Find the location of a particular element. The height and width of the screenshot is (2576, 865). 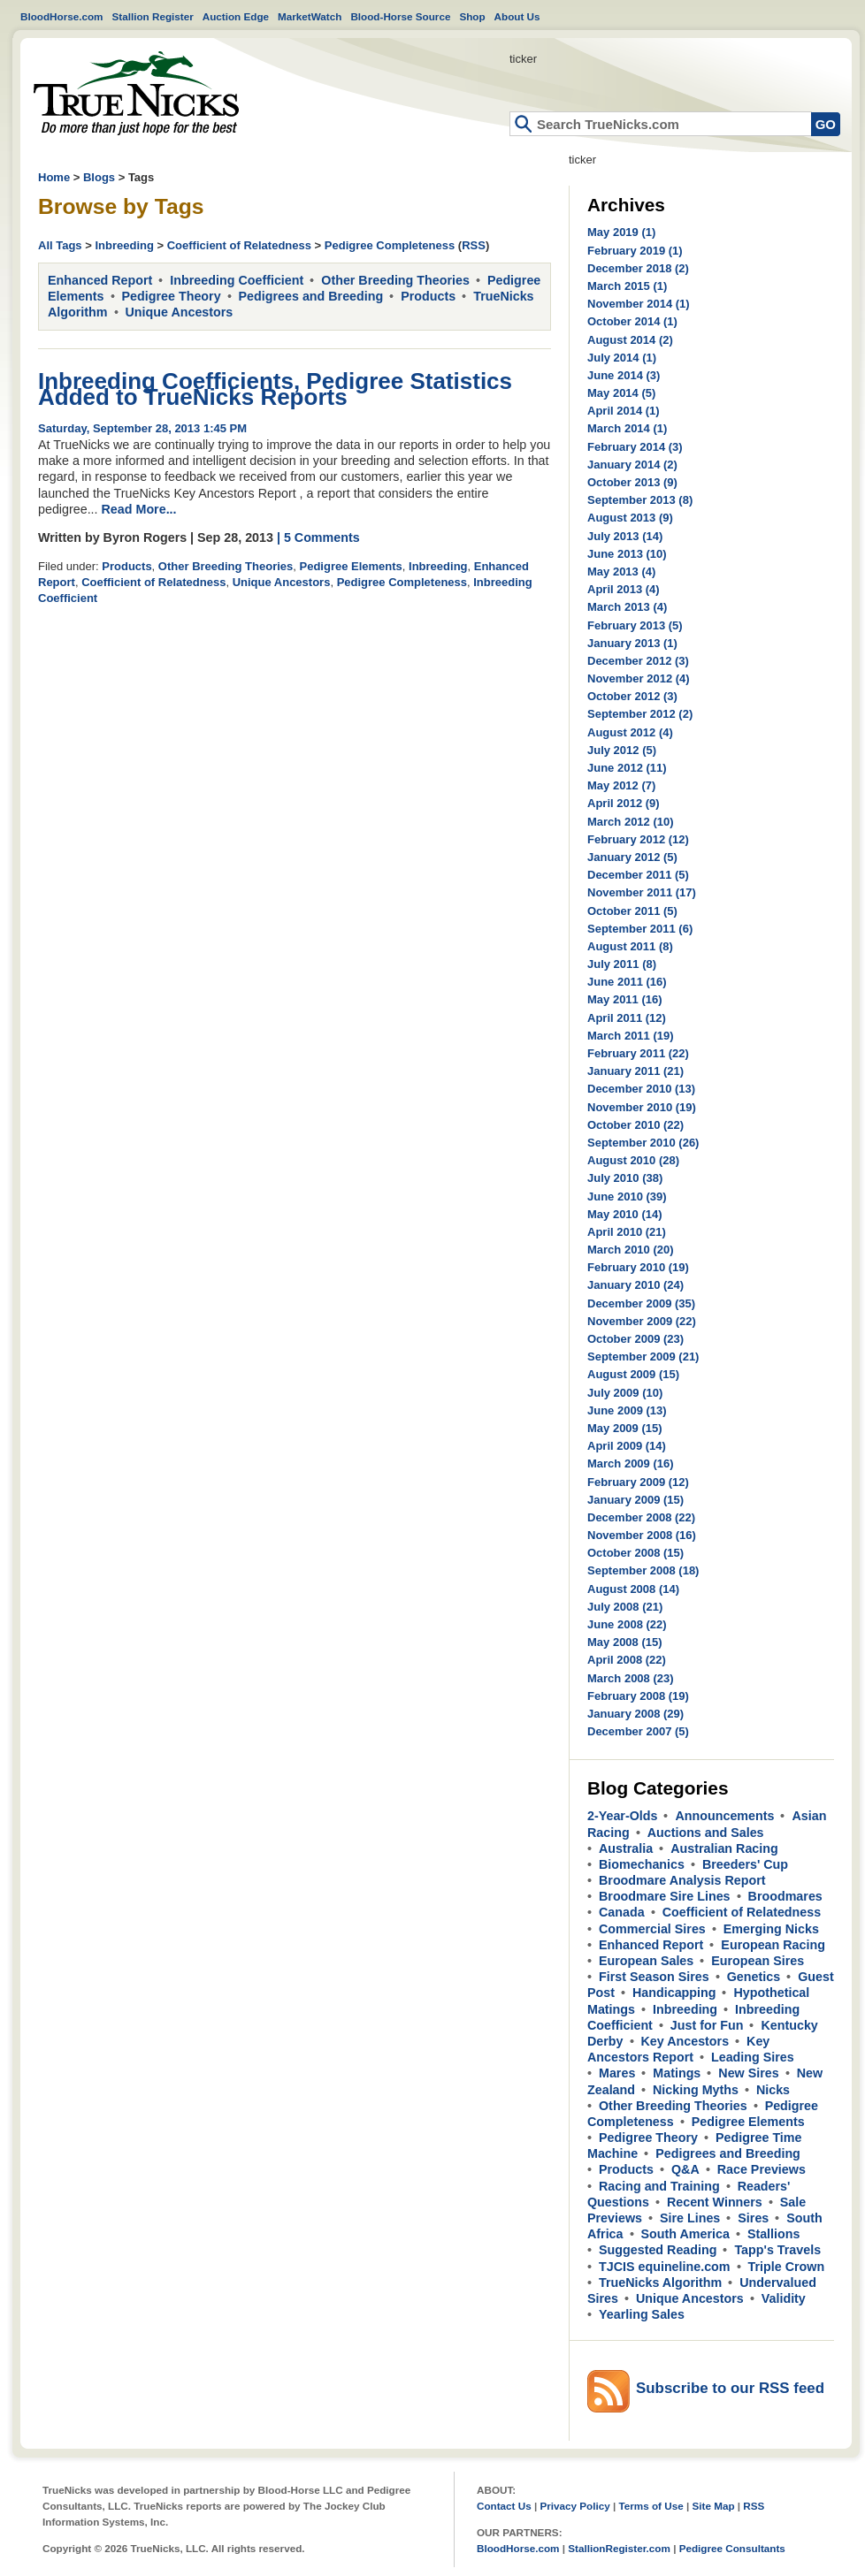

European Sales is located at coordinates (646, 1961).